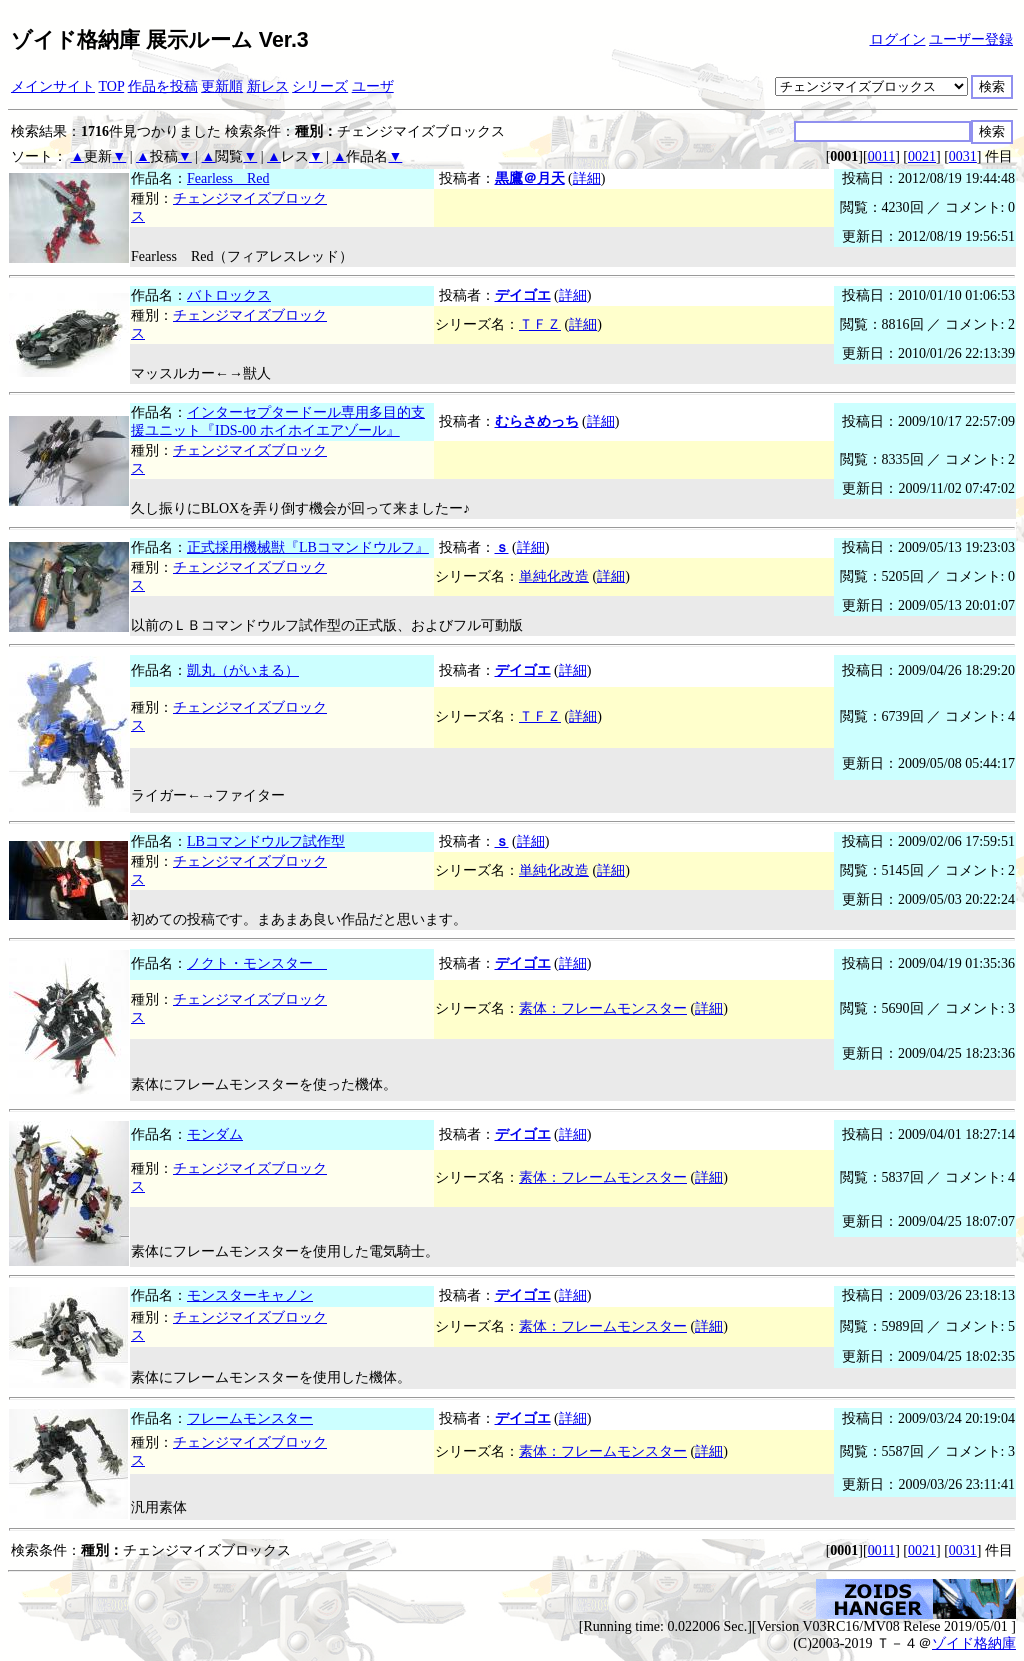 The height and width of the screenshot is (1661, 1024). I want to click on バトロックス, so click(229, 295).